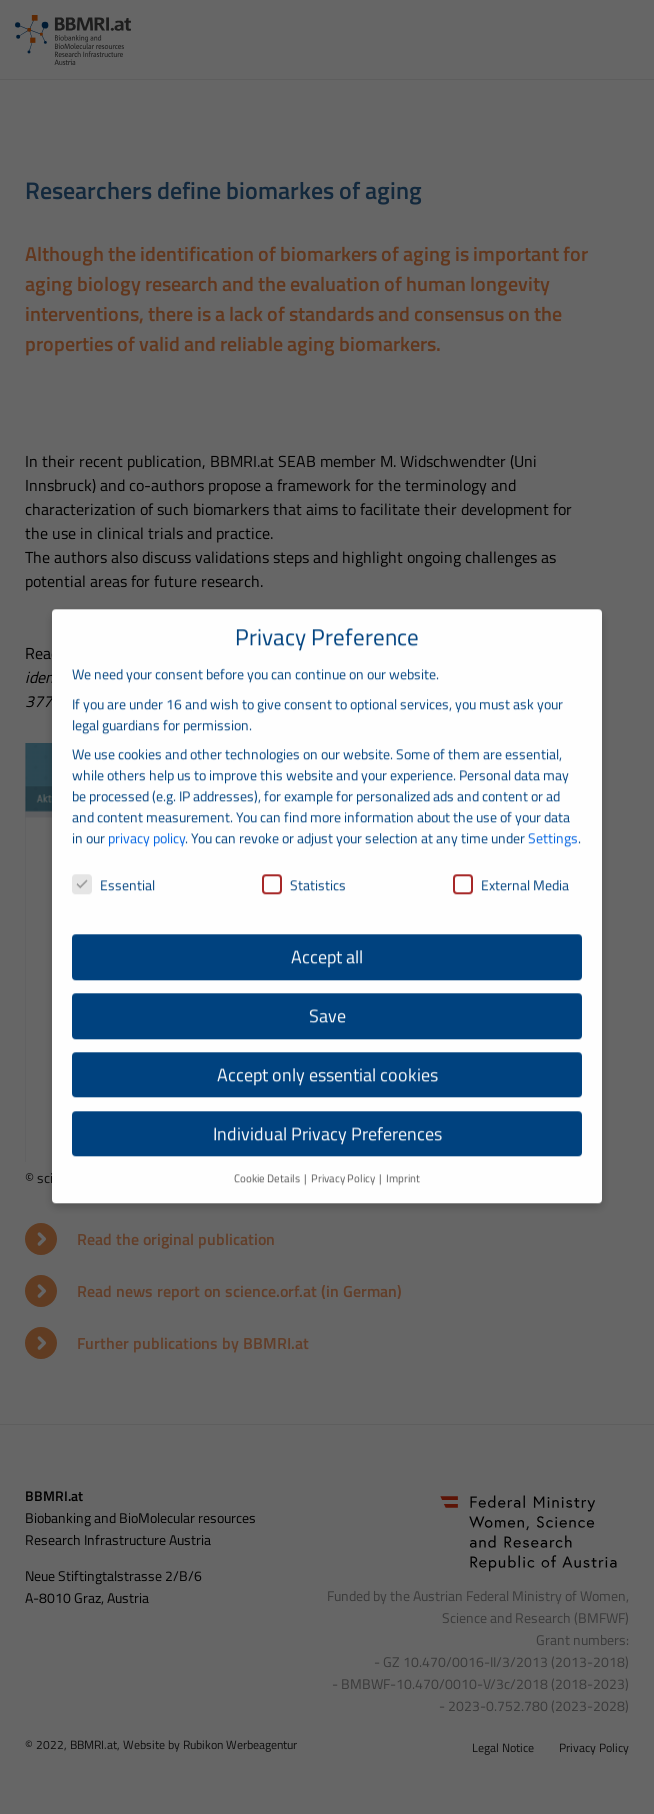 The width and height of the screenshot is (654, 1814). What do you see at coordinates (113, 868) in the screenshot?
I see `Essential` at bounding box center [113, 868].